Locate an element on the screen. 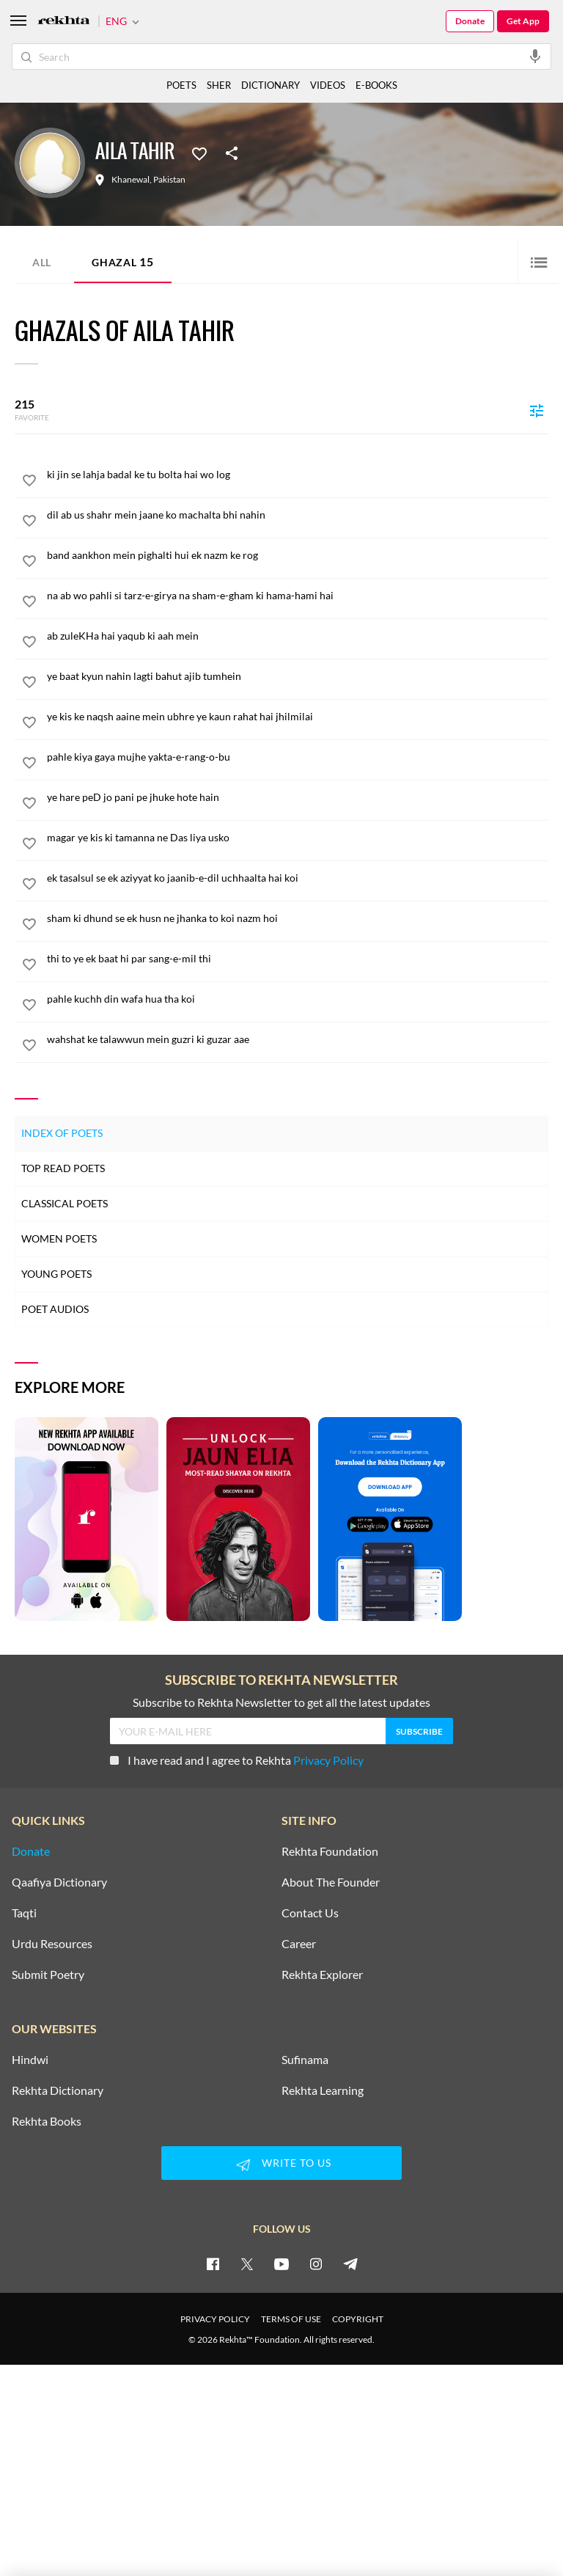  VIDEOS is located at coordinates (327, 85).